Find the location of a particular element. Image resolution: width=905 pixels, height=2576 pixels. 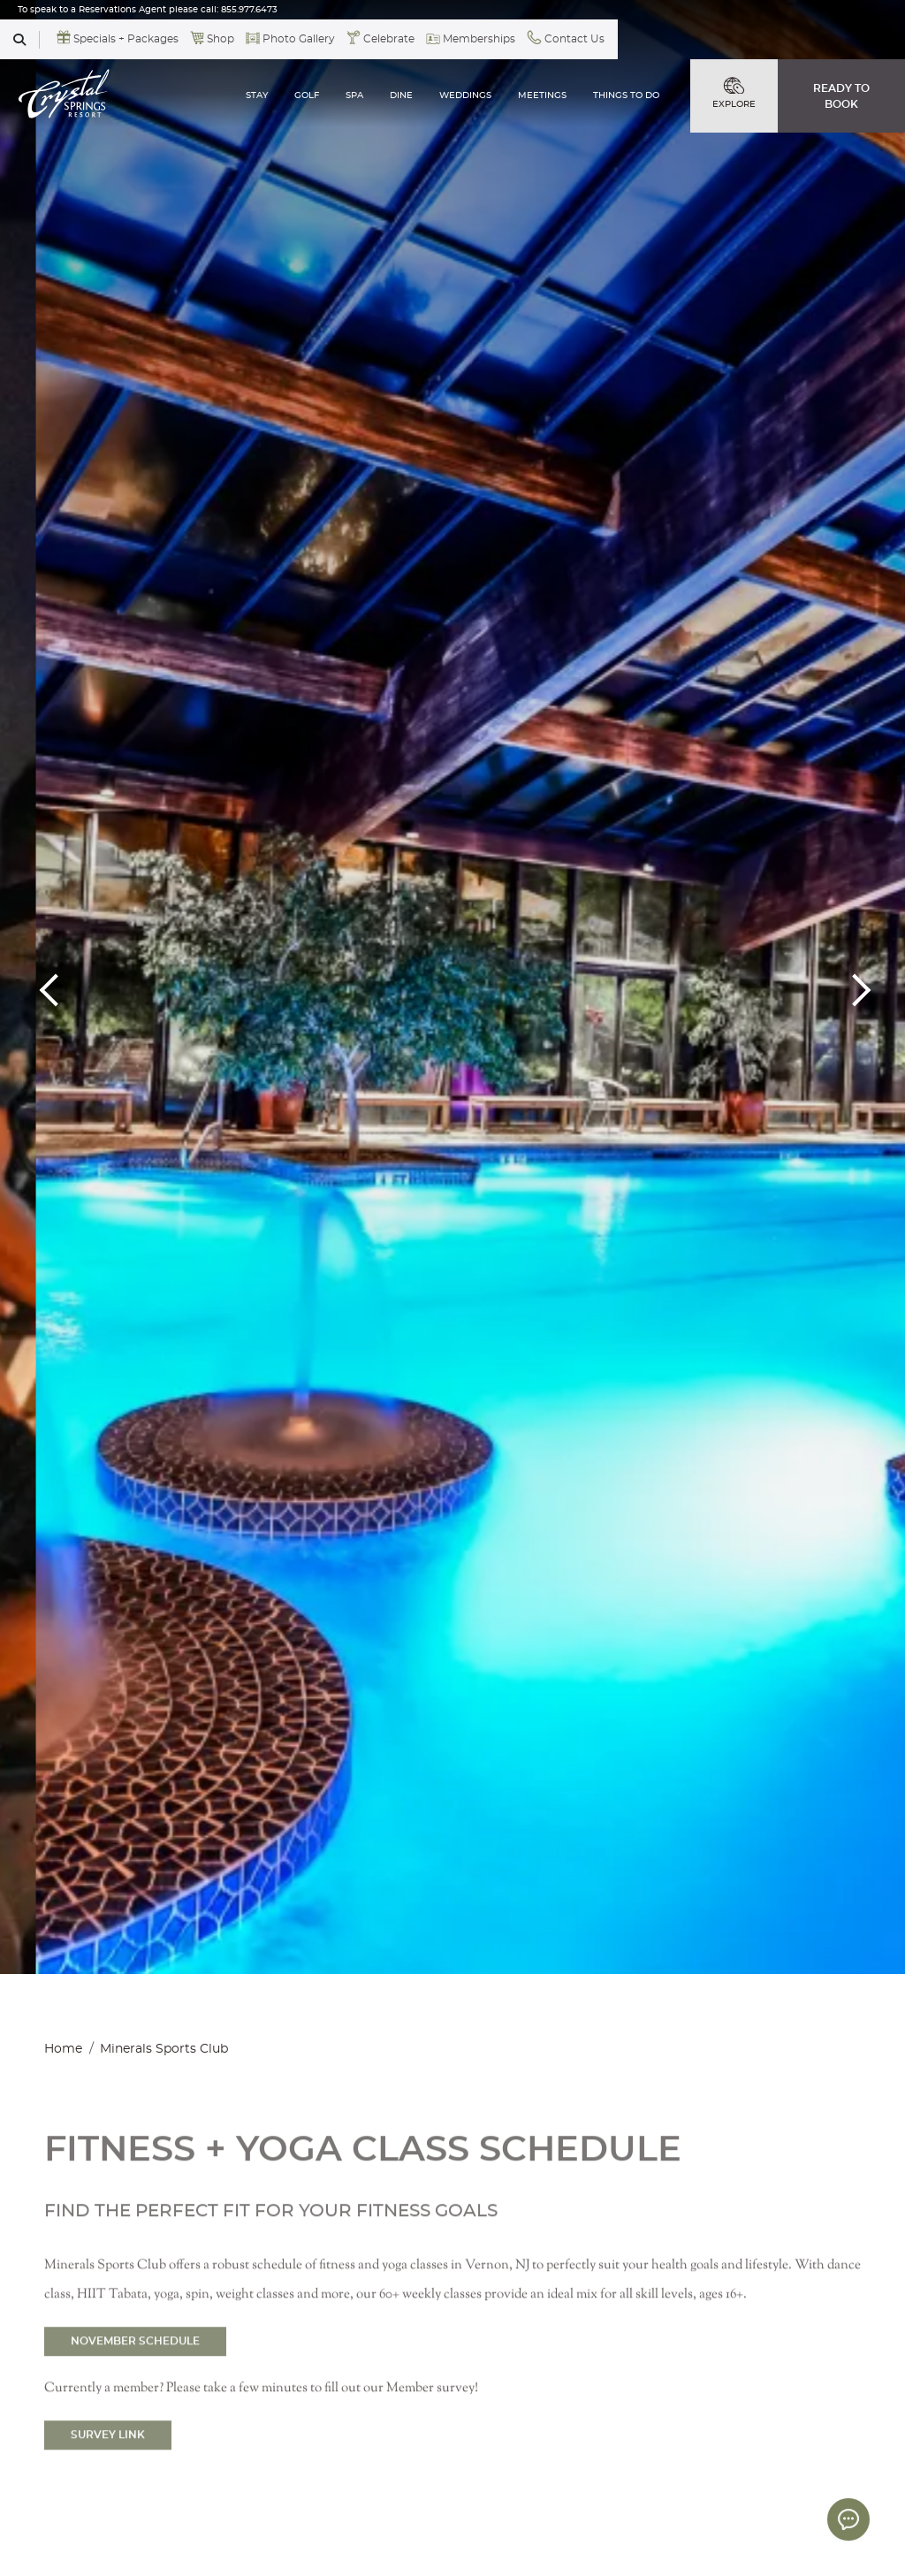

Shop is located at coordinates (220, 39).